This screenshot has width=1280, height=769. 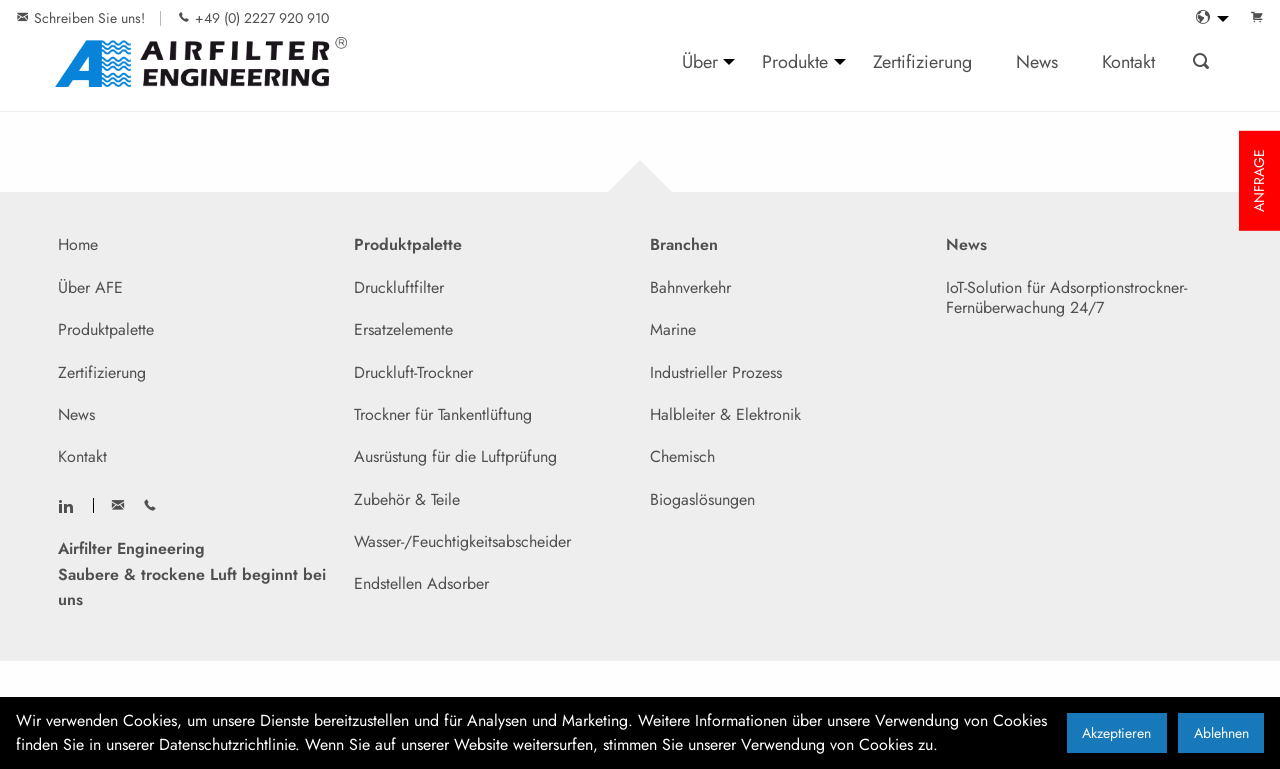 I want to click on Marine, so click(x=673, y=329).